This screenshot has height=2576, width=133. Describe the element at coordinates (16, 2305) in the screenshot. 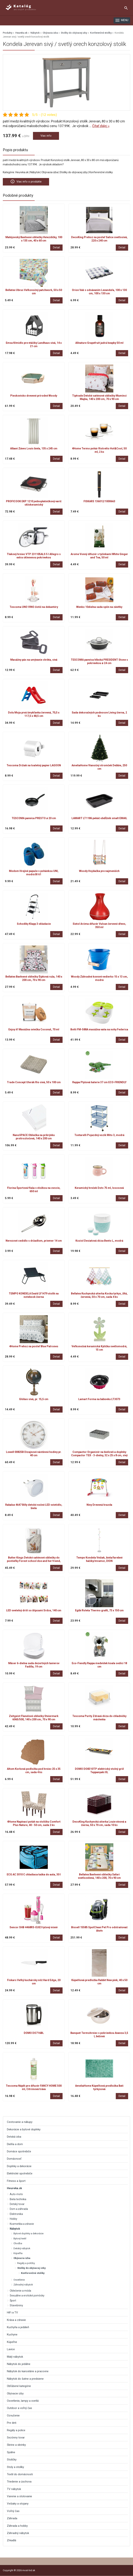

I see `Stavebniny` at that location.